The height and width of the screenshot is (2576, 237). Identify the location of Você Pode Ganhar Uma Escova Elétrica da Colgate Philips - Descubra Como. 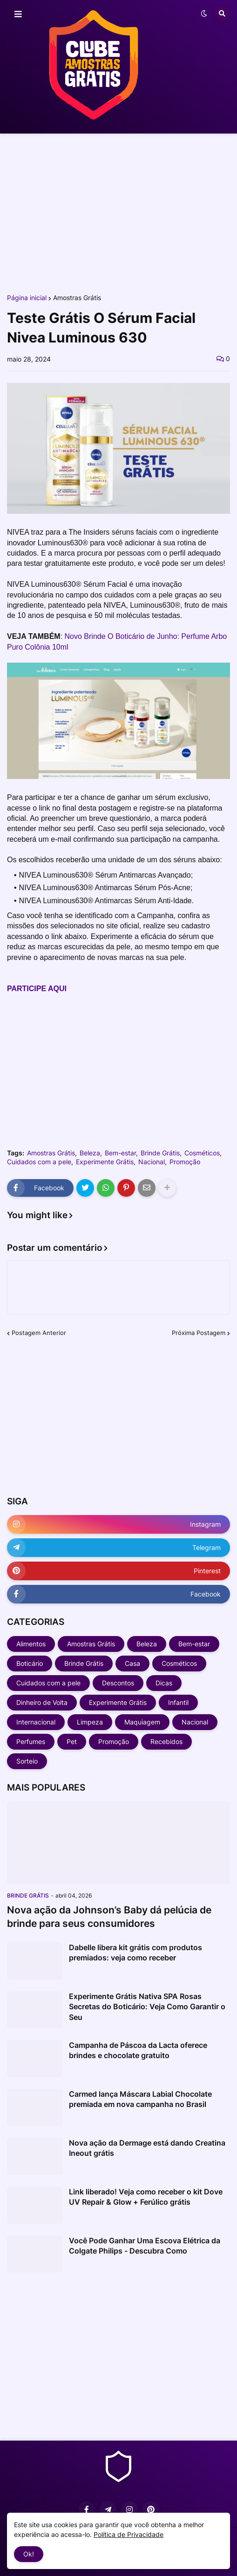
(144, 2245).